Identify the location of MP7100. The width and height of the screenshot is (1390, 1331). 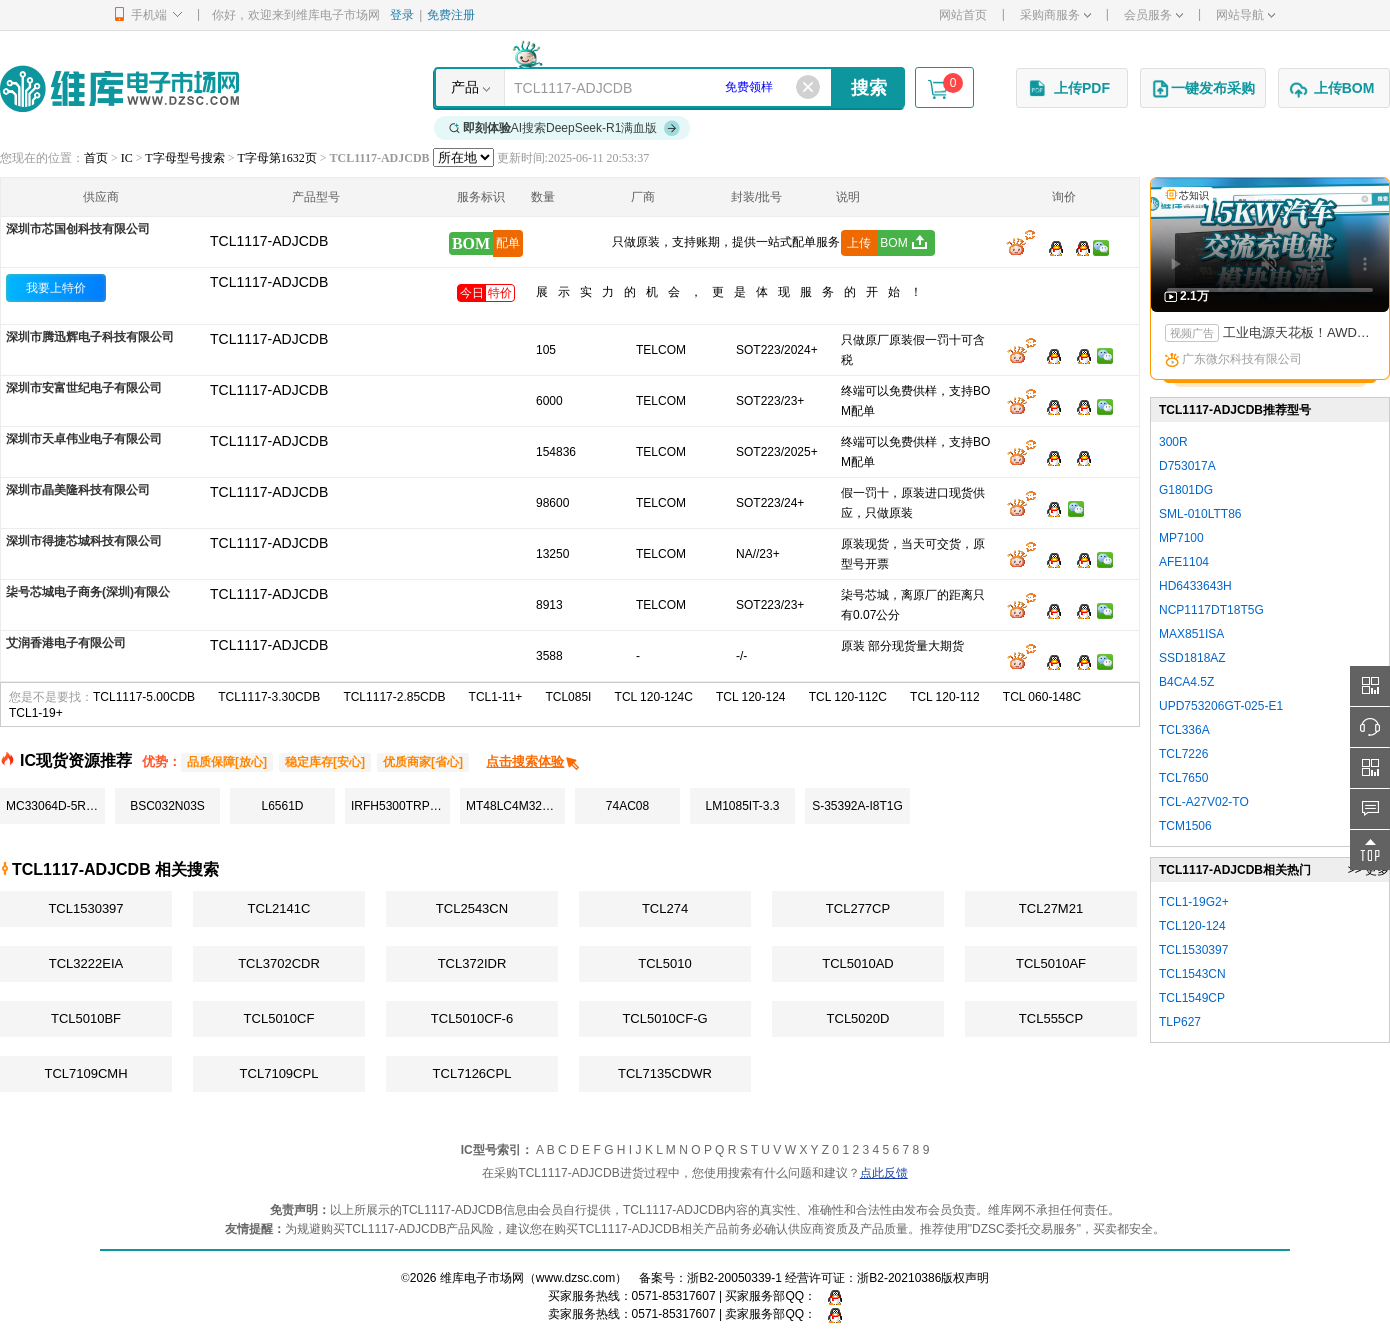
(1181, 538).